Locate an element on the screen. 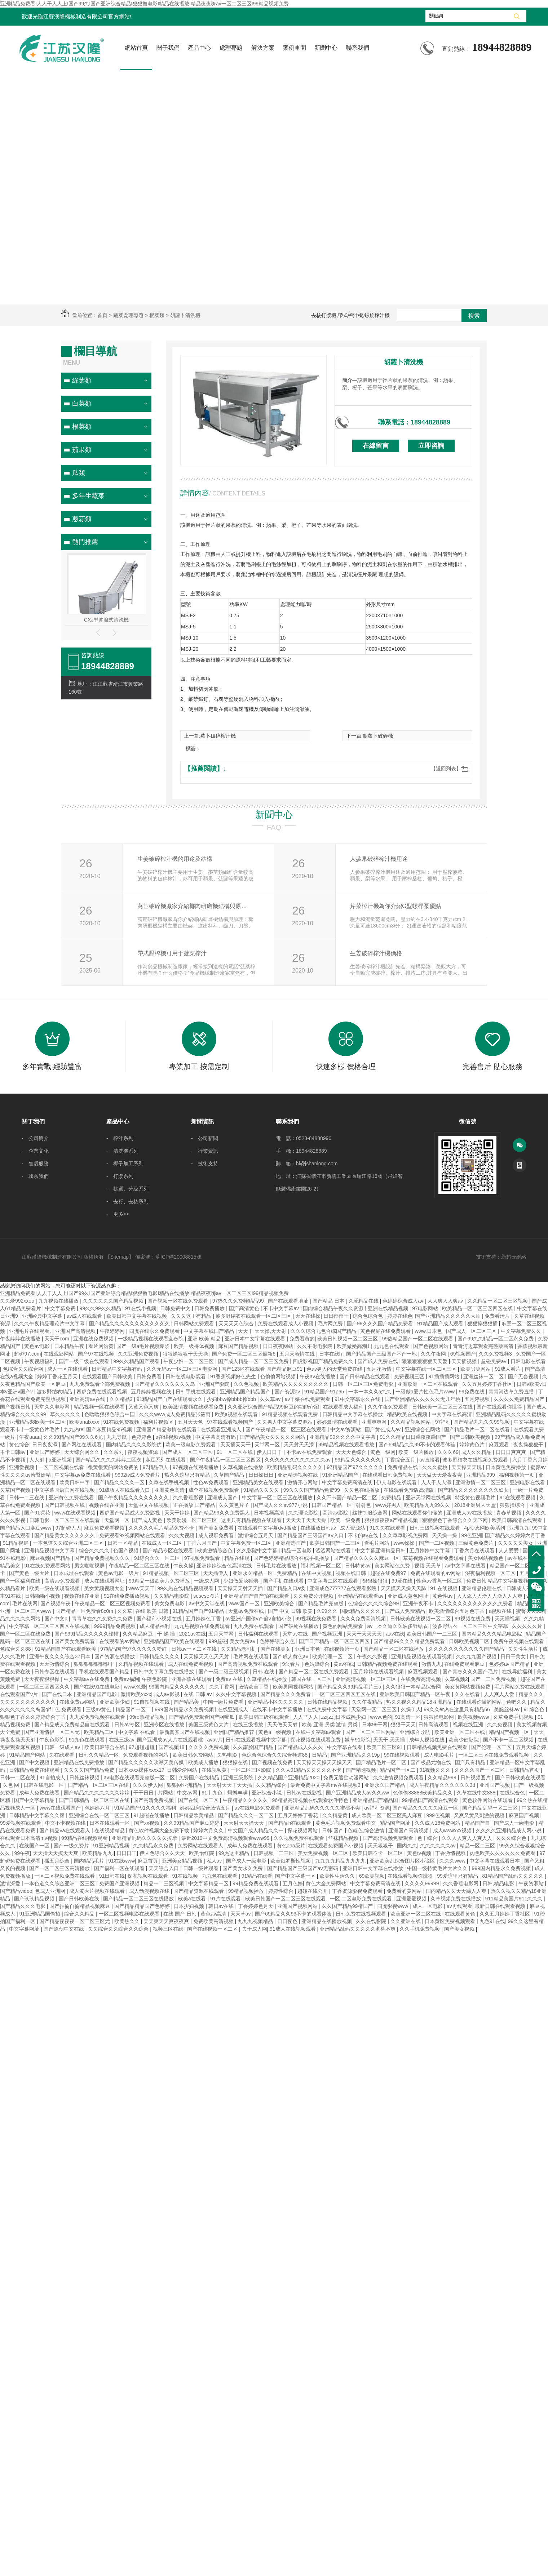 This screenshot has width=548, height=2576. 在线观看免费国产小视频 is located at coordinates (336, 1845).